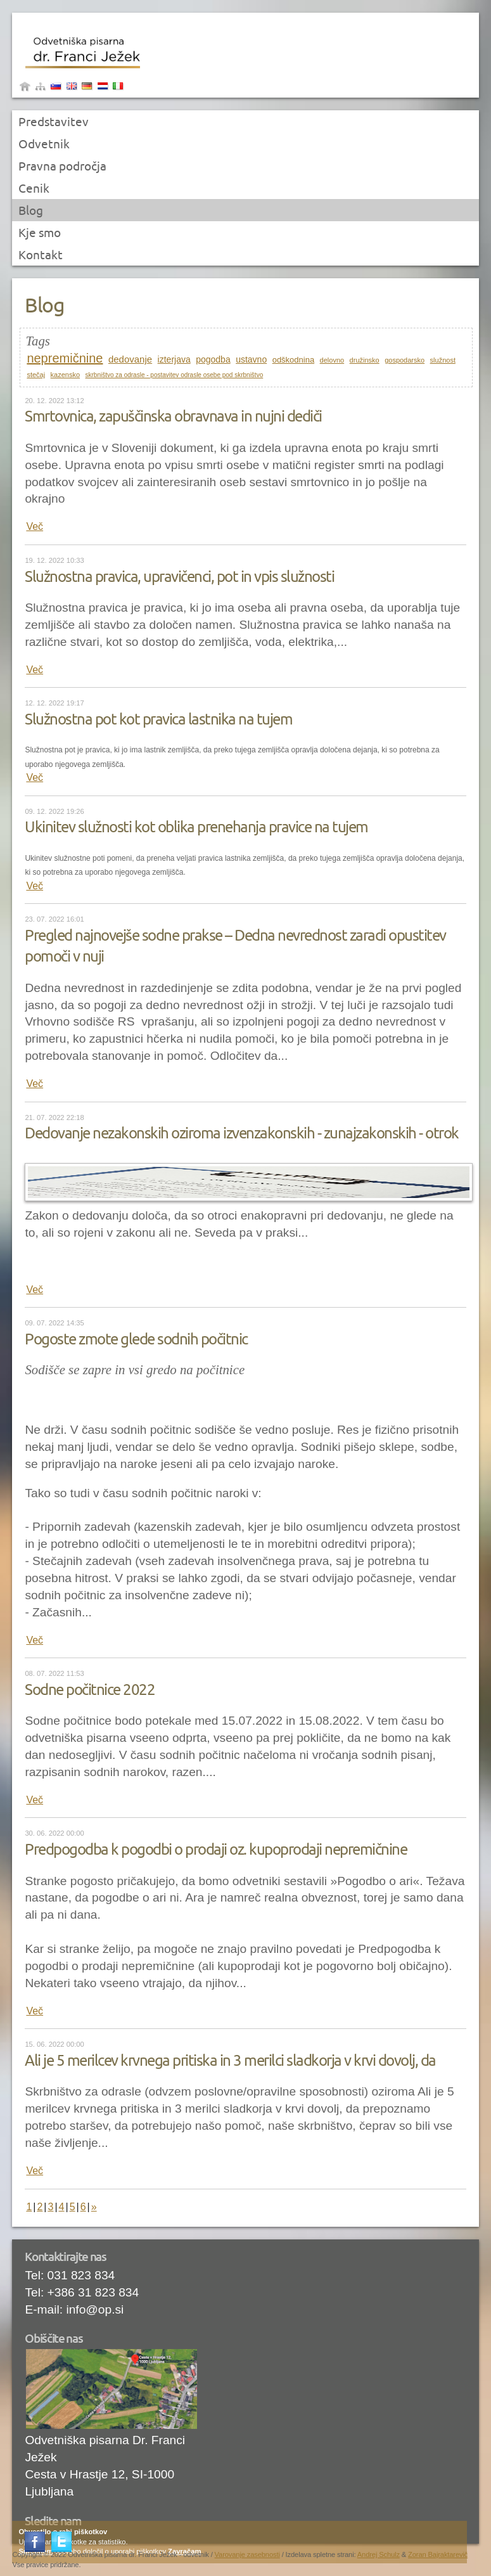  I want to click on ustavno, so click(251, 359).